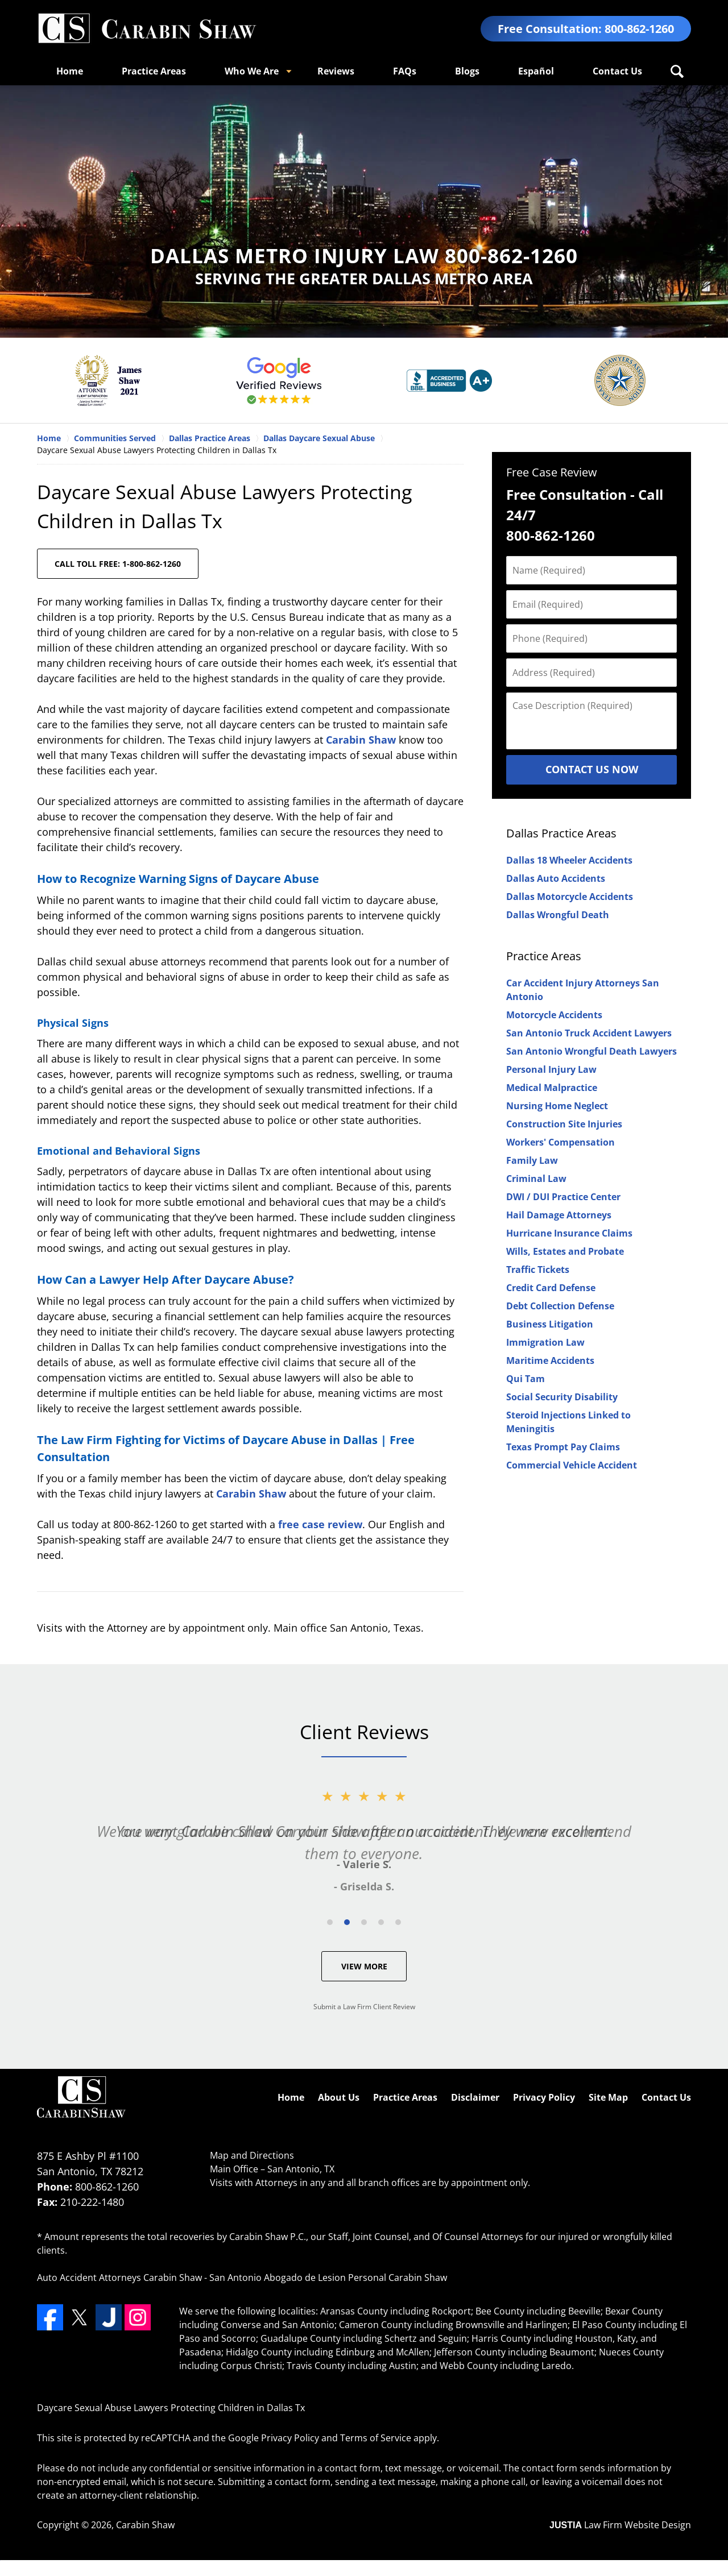 The height and width of the screenshot is (2576, 728). I want to click on Business Litigation, so click(549, 1324).